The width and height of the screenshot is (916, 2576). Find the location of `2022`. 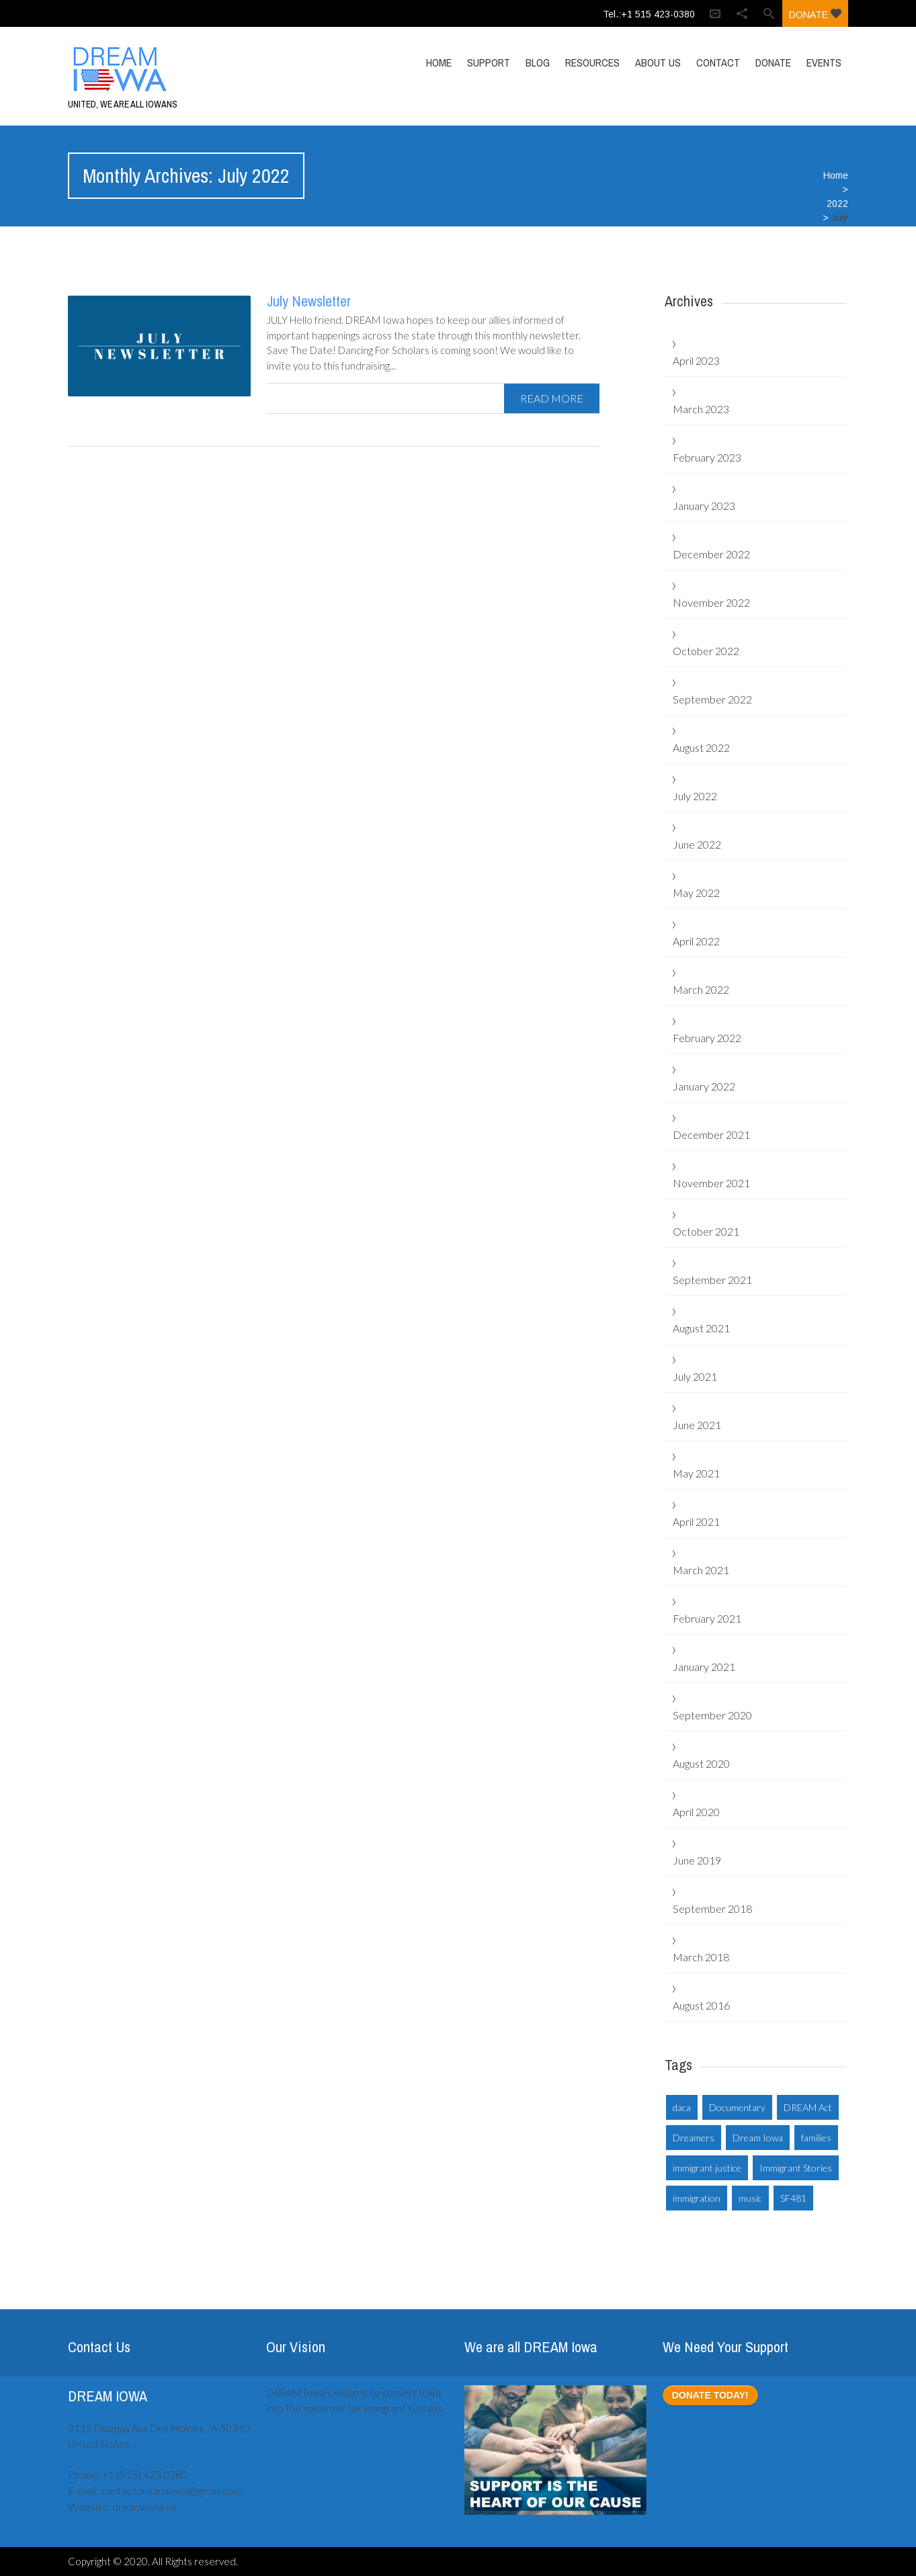

2022 is located at coordinates (837, 203).